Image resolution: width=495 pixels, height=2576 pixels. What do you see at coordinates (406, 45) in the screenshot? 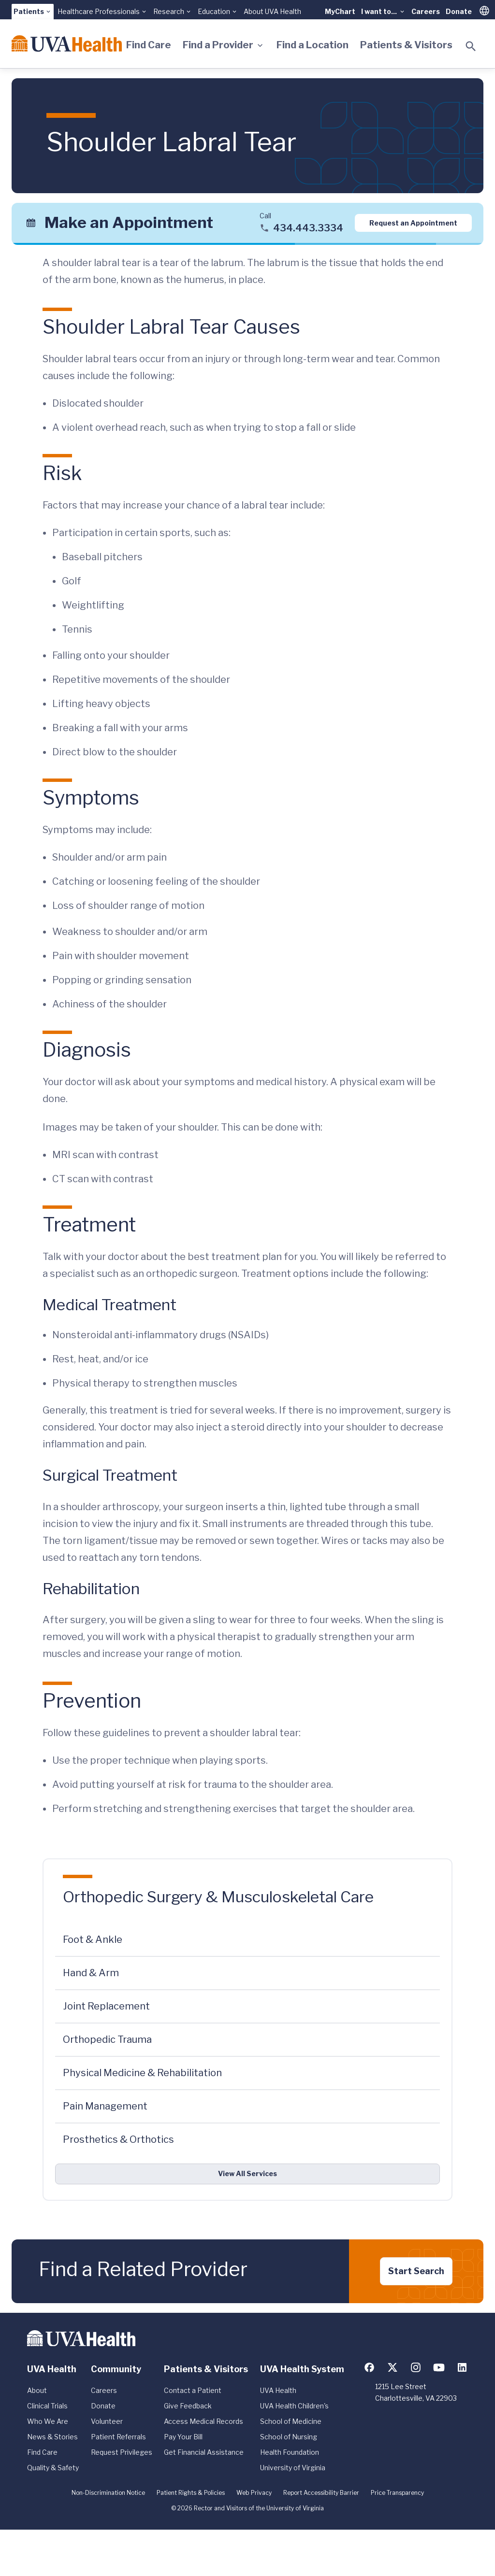
I see `Patients & Visitors` at bounding box center [406, 45].